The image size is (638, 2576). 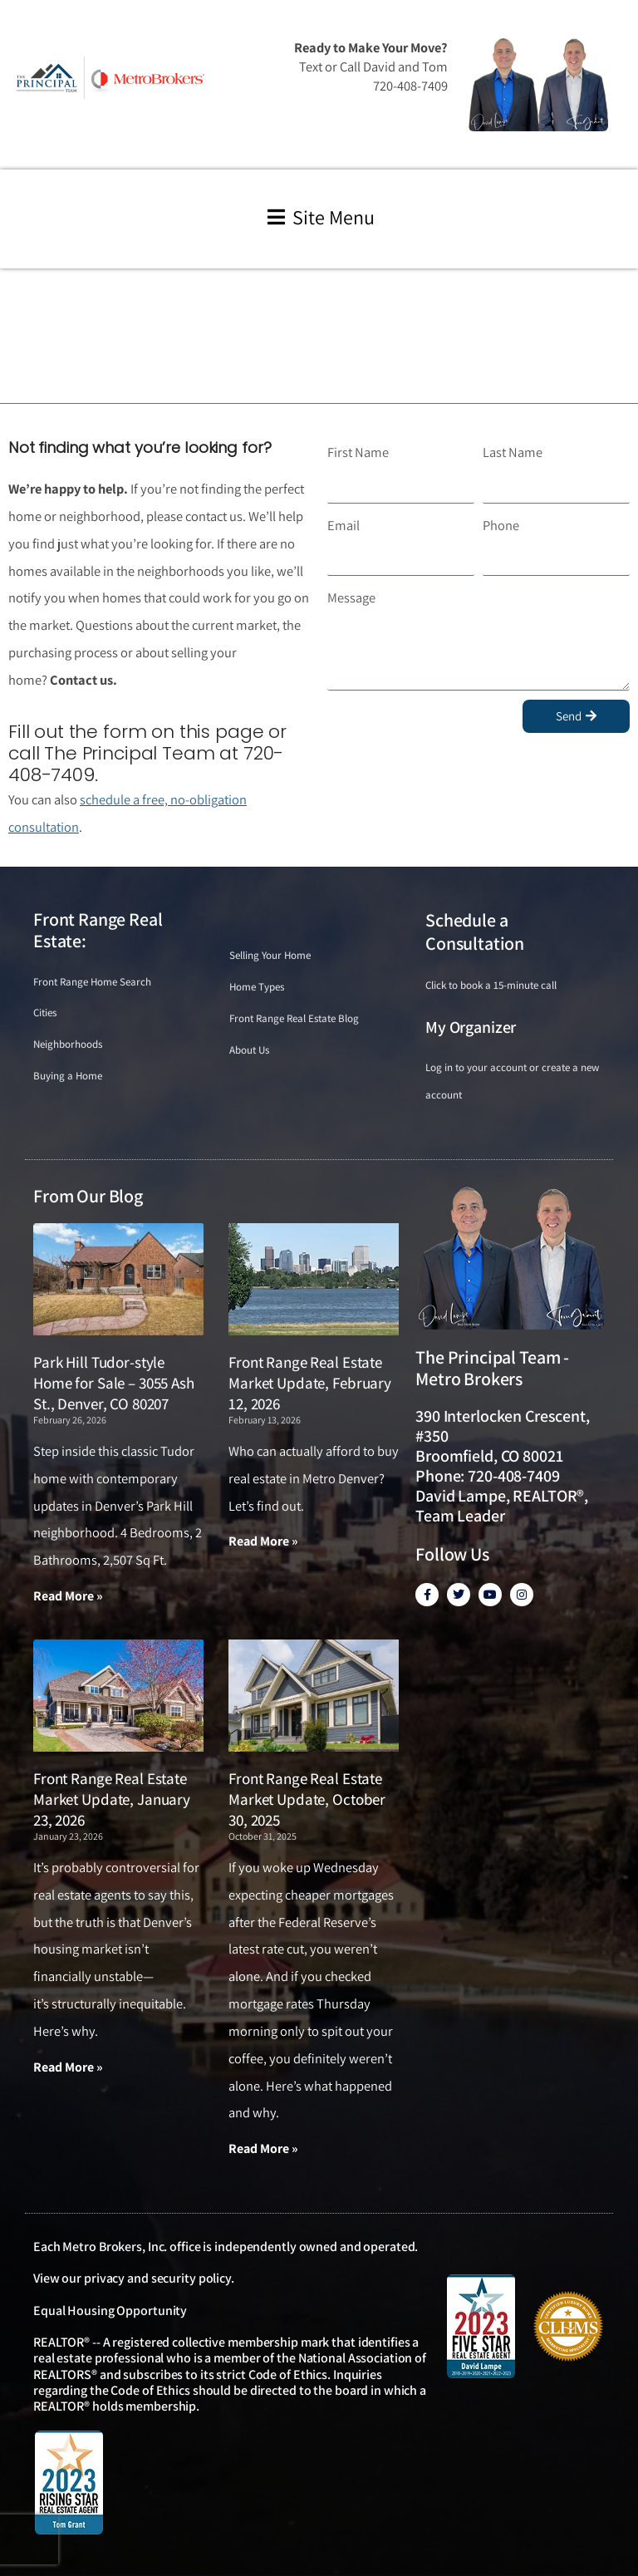 What do you see at coordinates (512, 452) in the screenshot?
I see `Last Name` at bounding box center [512, 452].